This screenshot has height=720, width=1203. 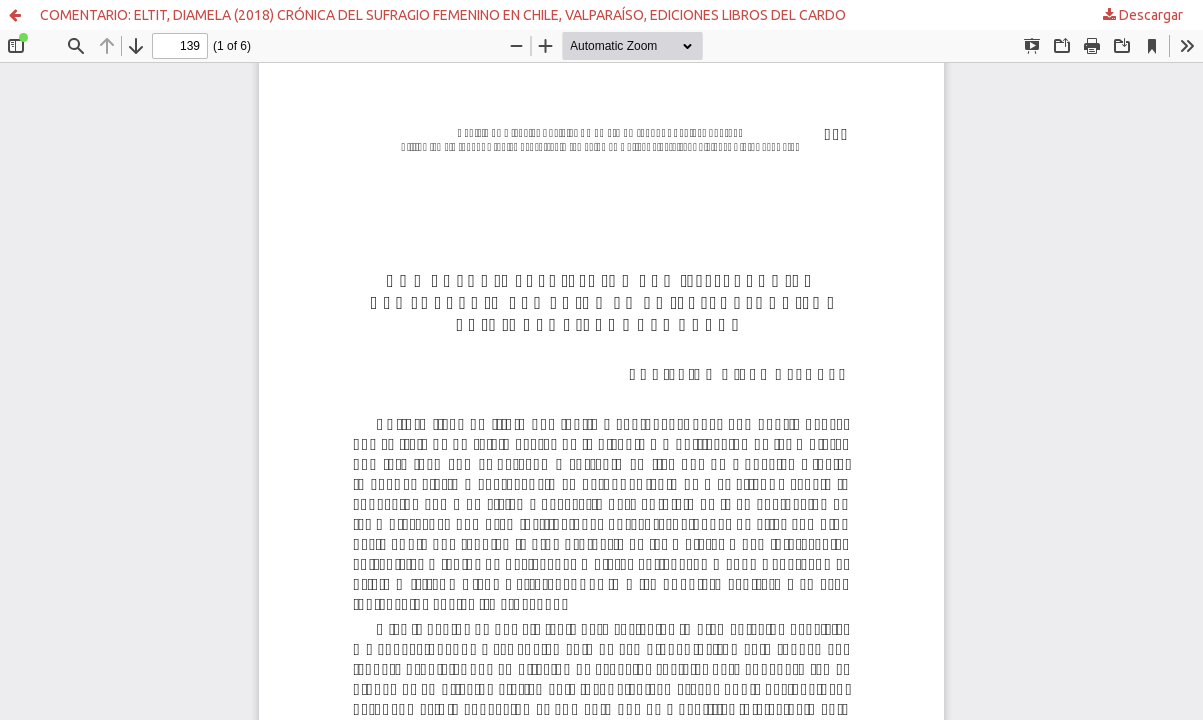 What do you see at coordinates (443, 15) in the screenshot?
I see `COMENTARIO: ELTIT, DIAMELA (2018) CRÓNICA DEL SUFRAGIO FEMENINO EN CHILE, VALPARAÍSO, EDICIONES LIBROS DEL CARDO` at bounding box center [443, 15].